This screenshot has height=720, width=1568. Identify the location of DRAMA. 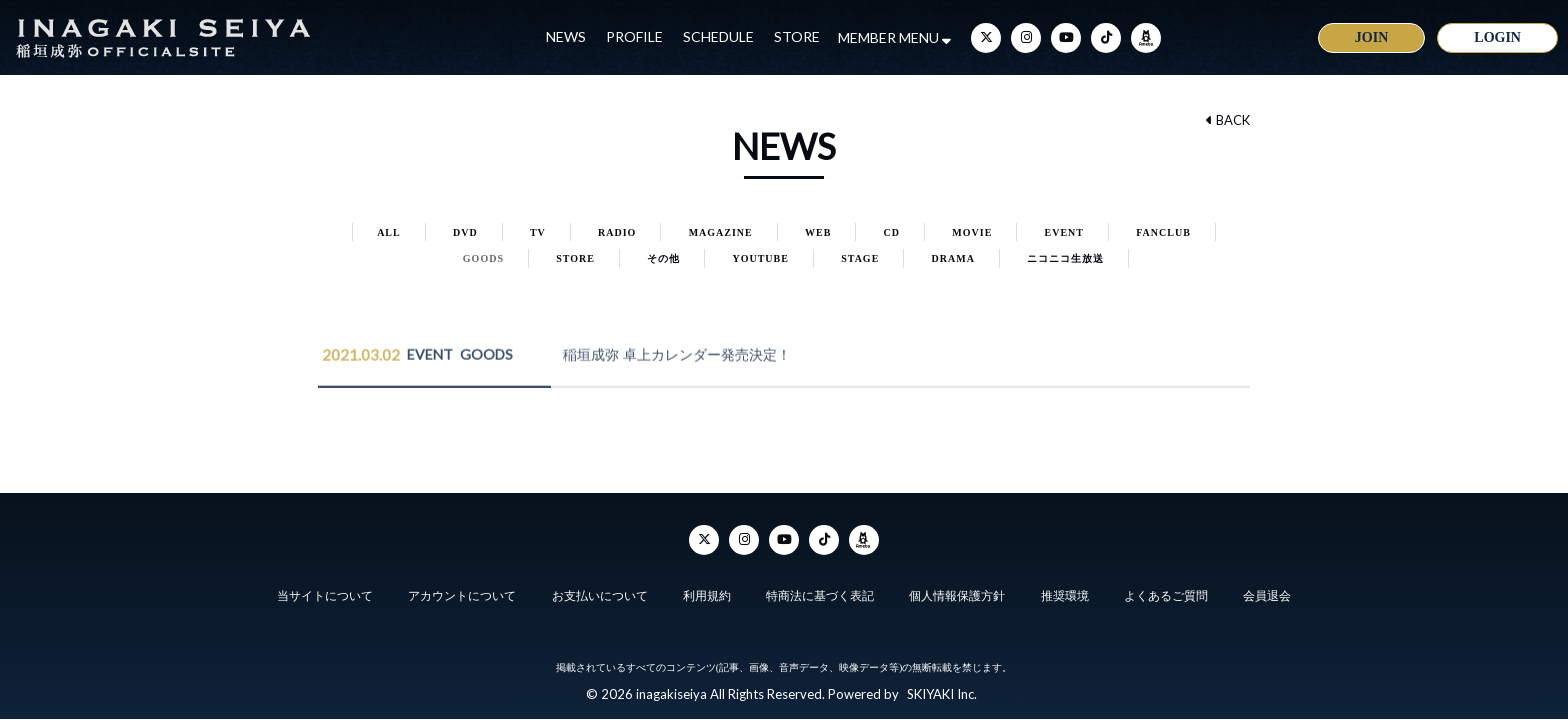
(953, 258).